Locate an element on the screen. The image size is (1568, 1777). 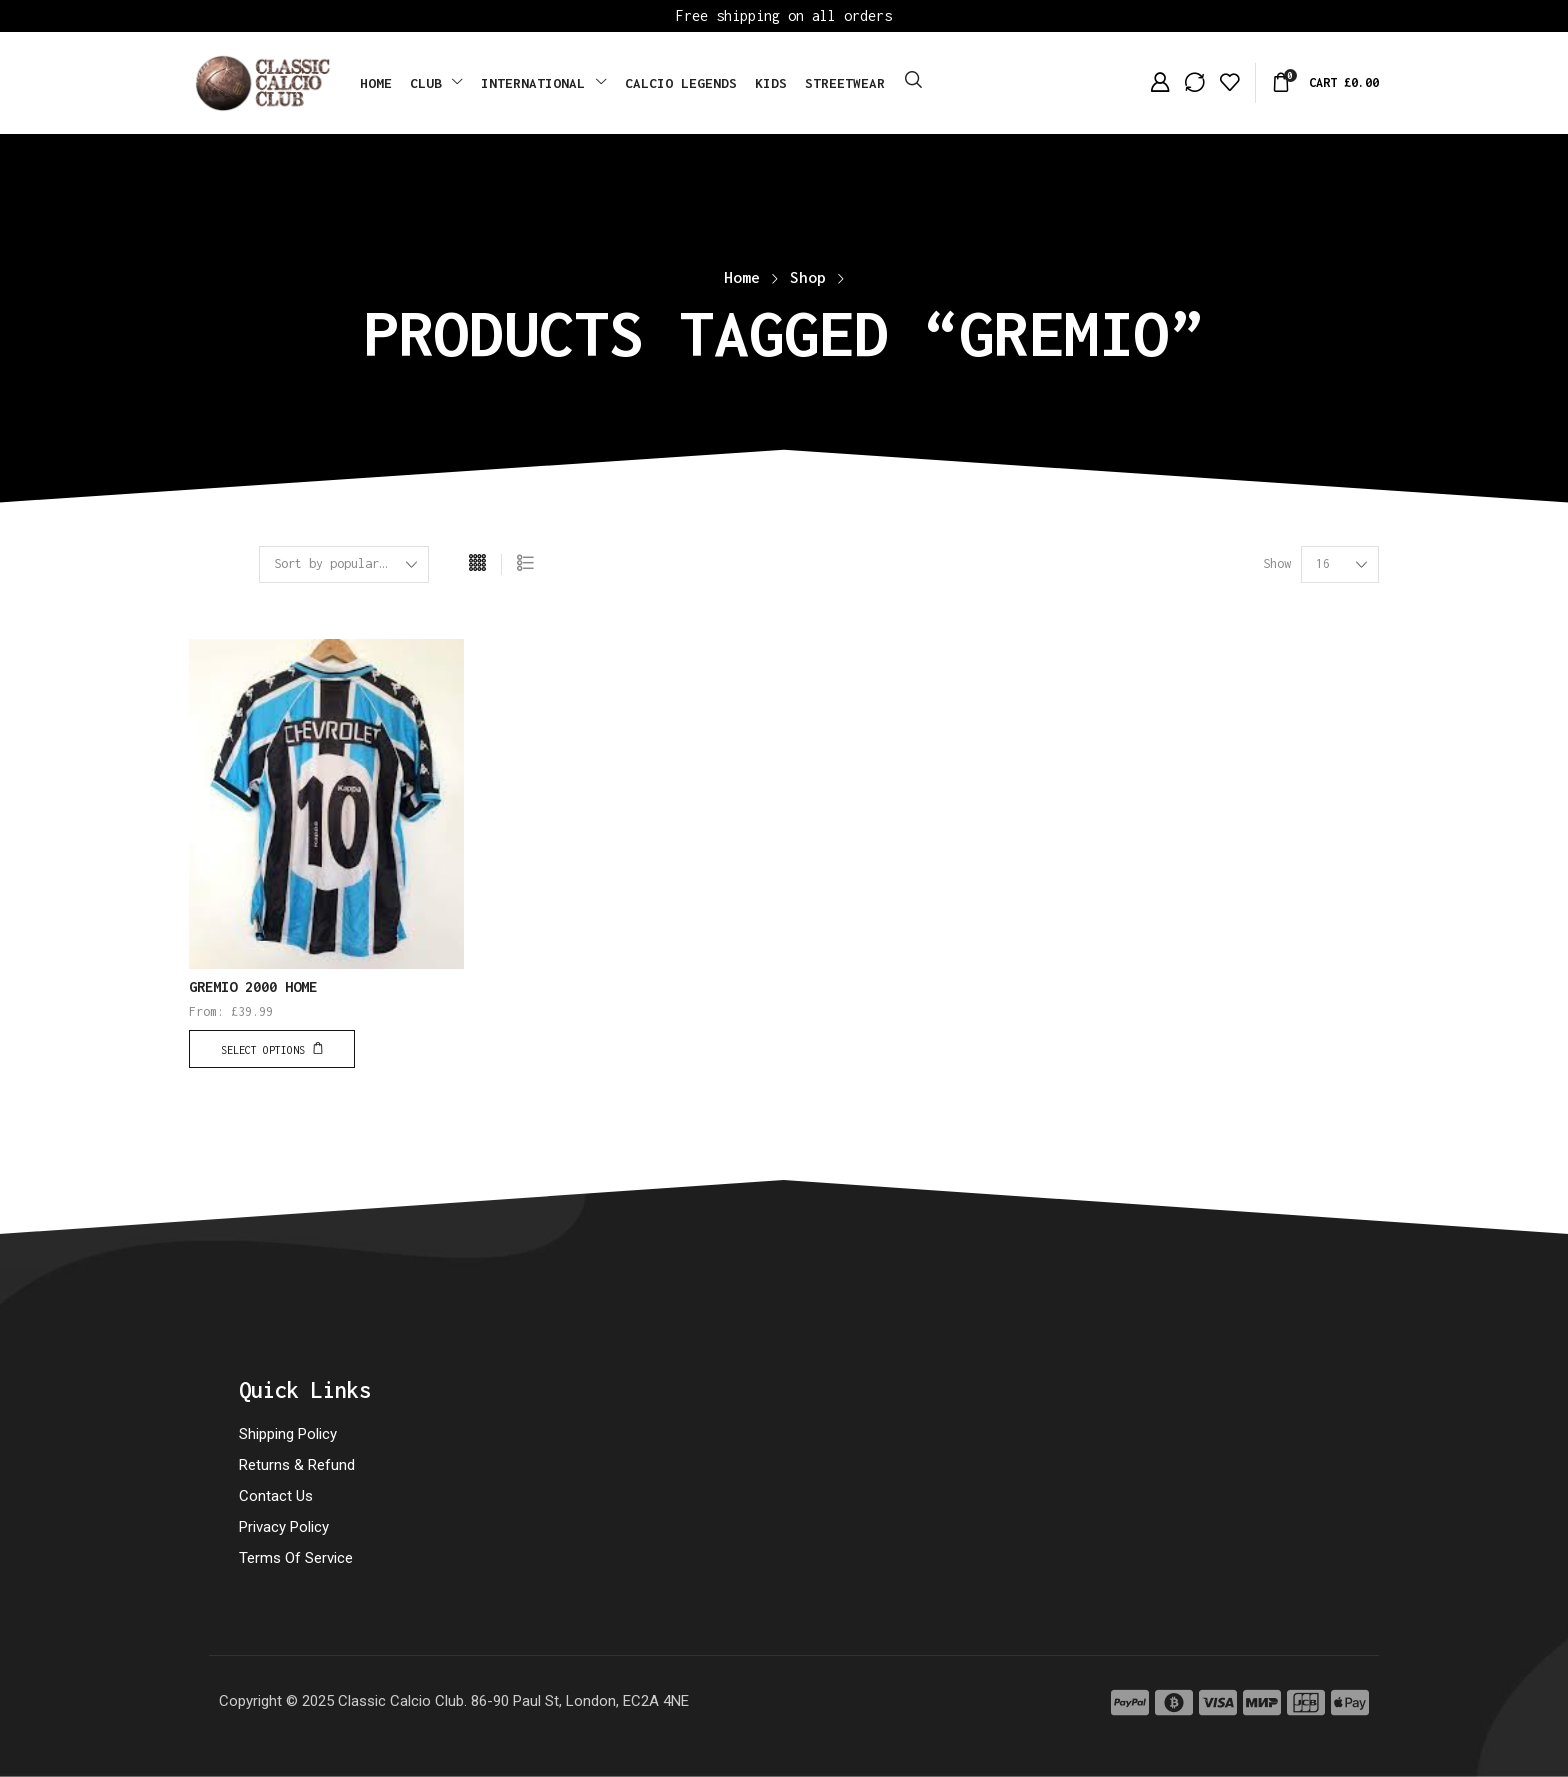
Shop is located at coordinates (808, 277).